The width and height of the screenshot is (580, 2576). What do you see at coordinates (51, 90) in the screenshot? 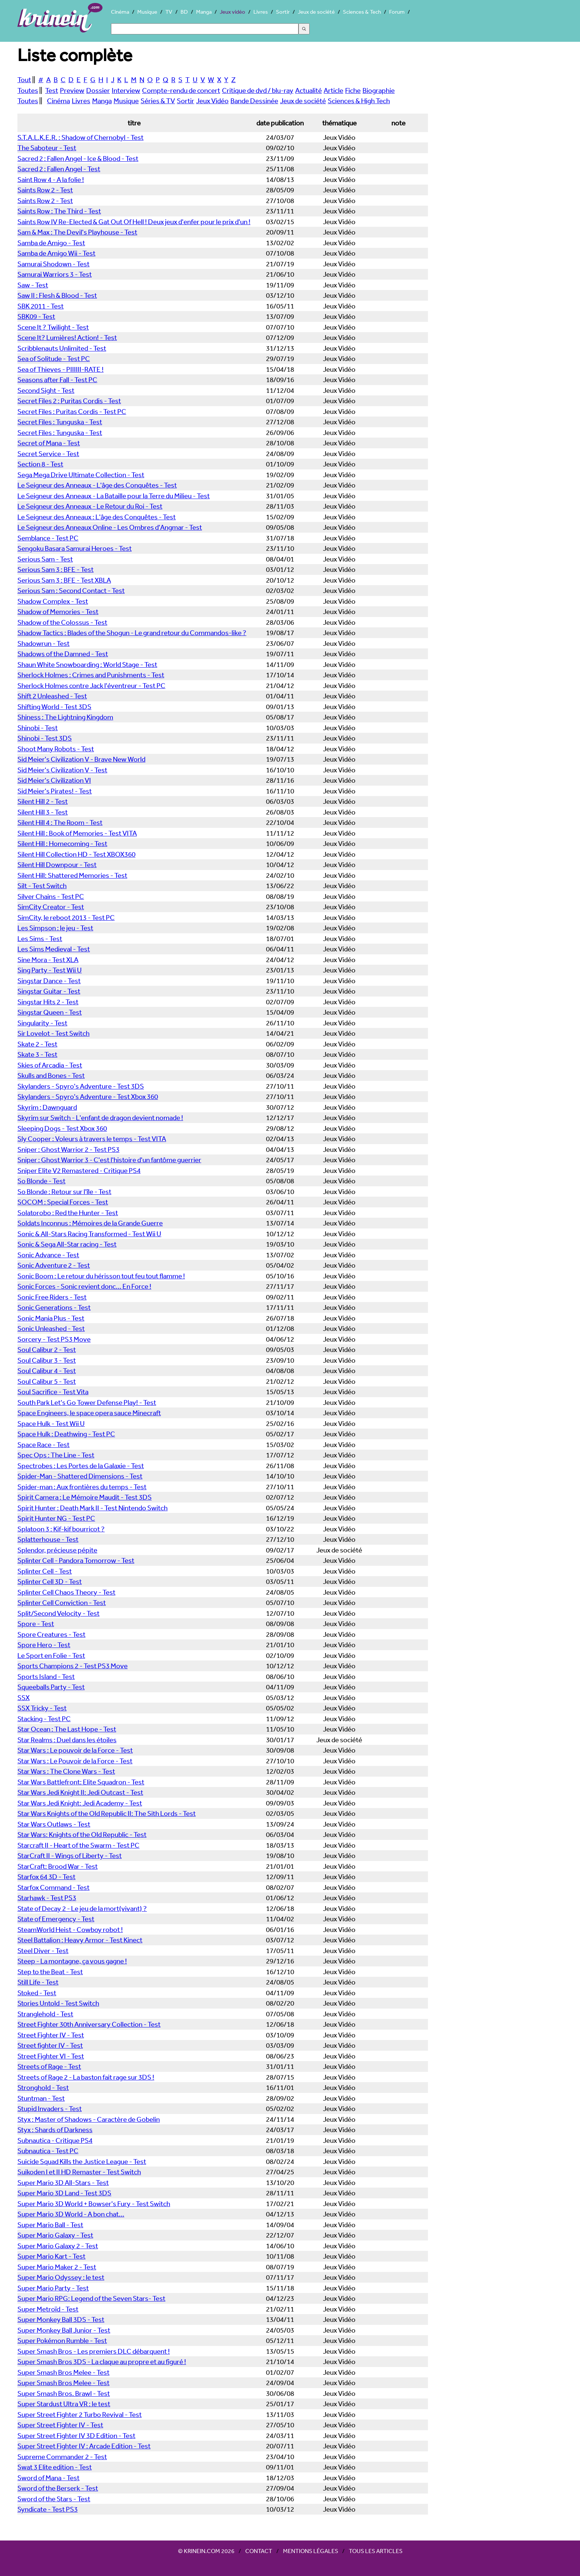
I see `Test` at bounding box center [51, 90].